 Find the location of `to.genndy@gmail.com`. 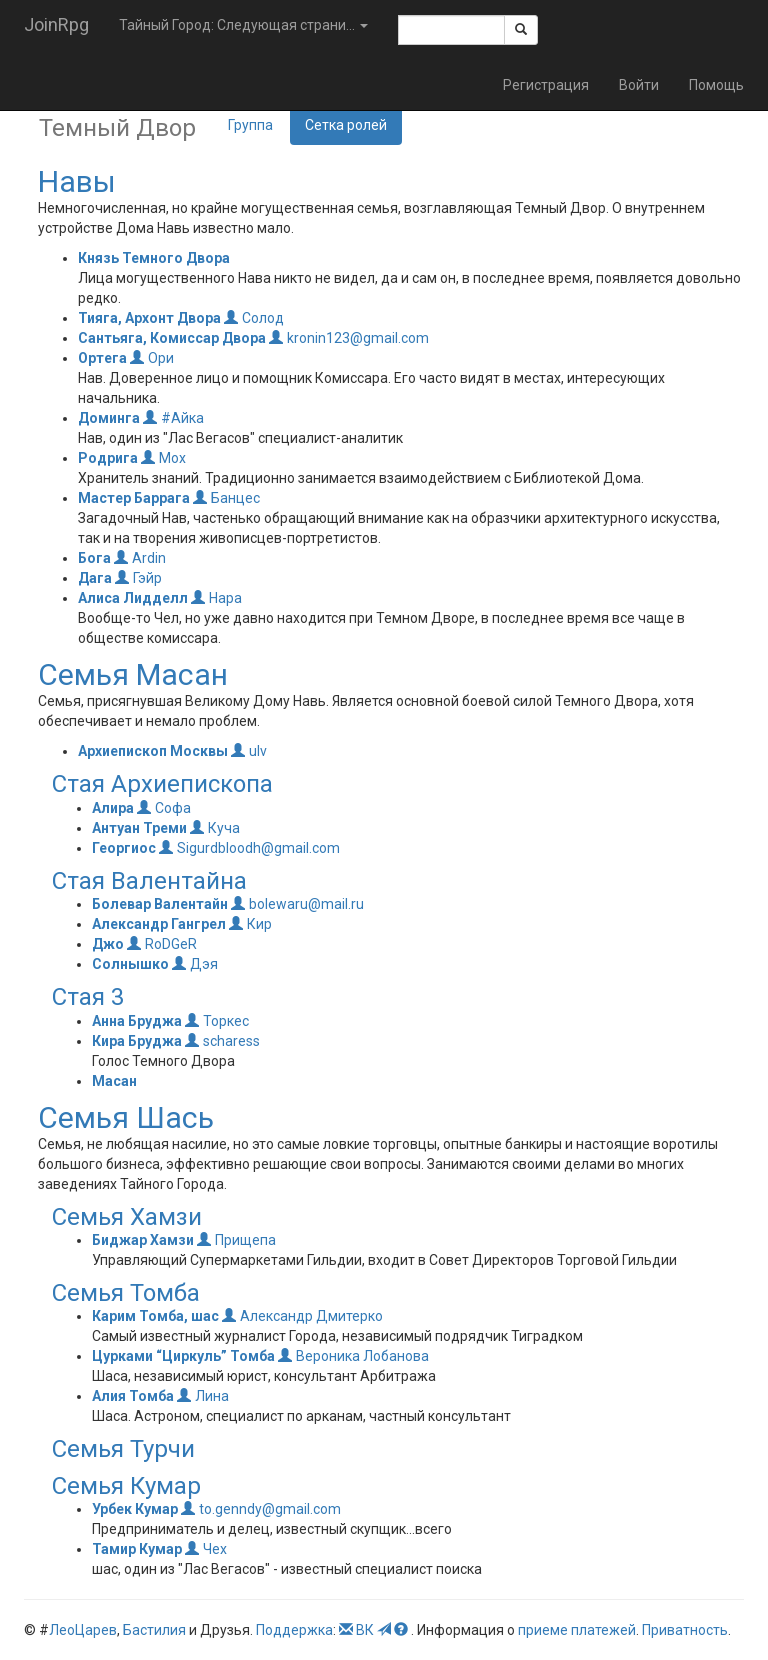

to.genndy@gmail.com is located at coordinates (261, 1509).